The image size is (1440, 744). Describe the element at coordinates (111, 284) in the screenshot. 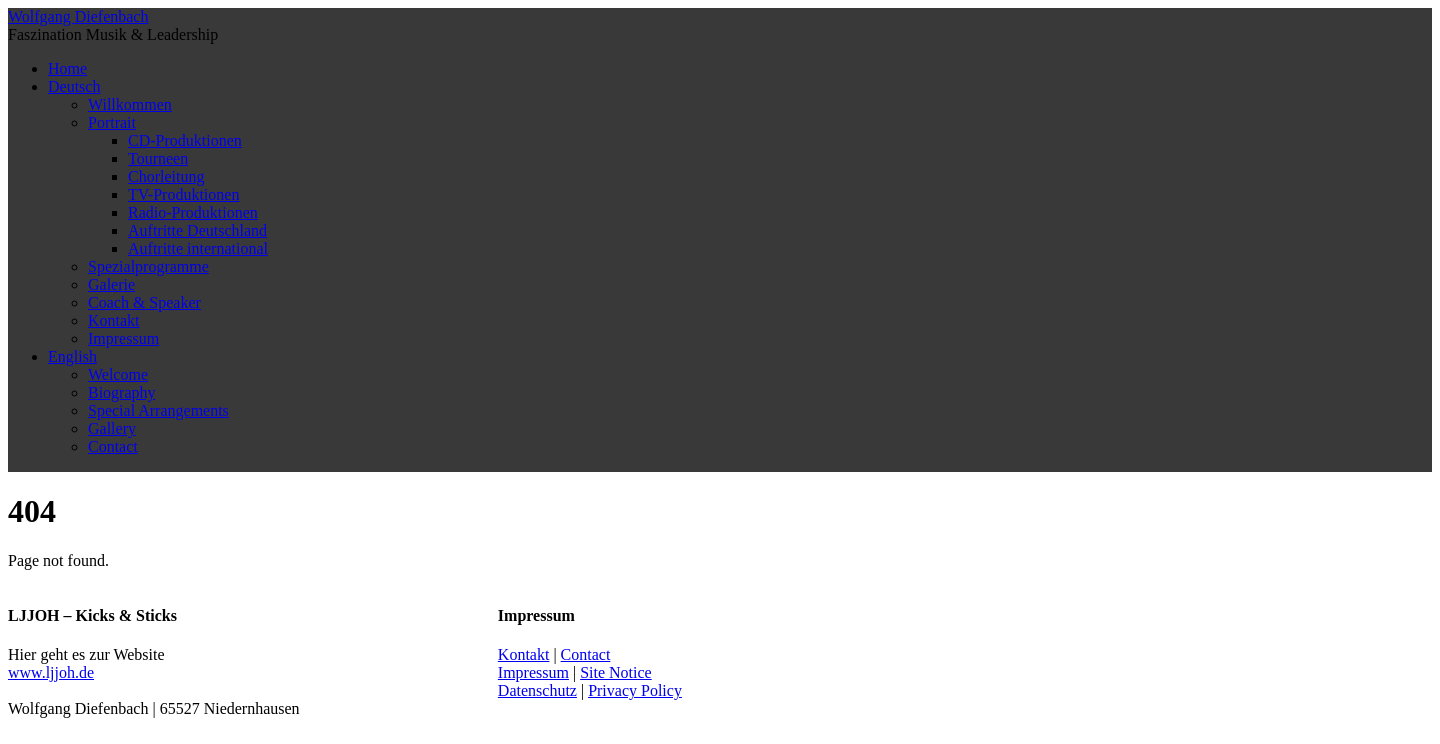

I see `Galerie` at that location.